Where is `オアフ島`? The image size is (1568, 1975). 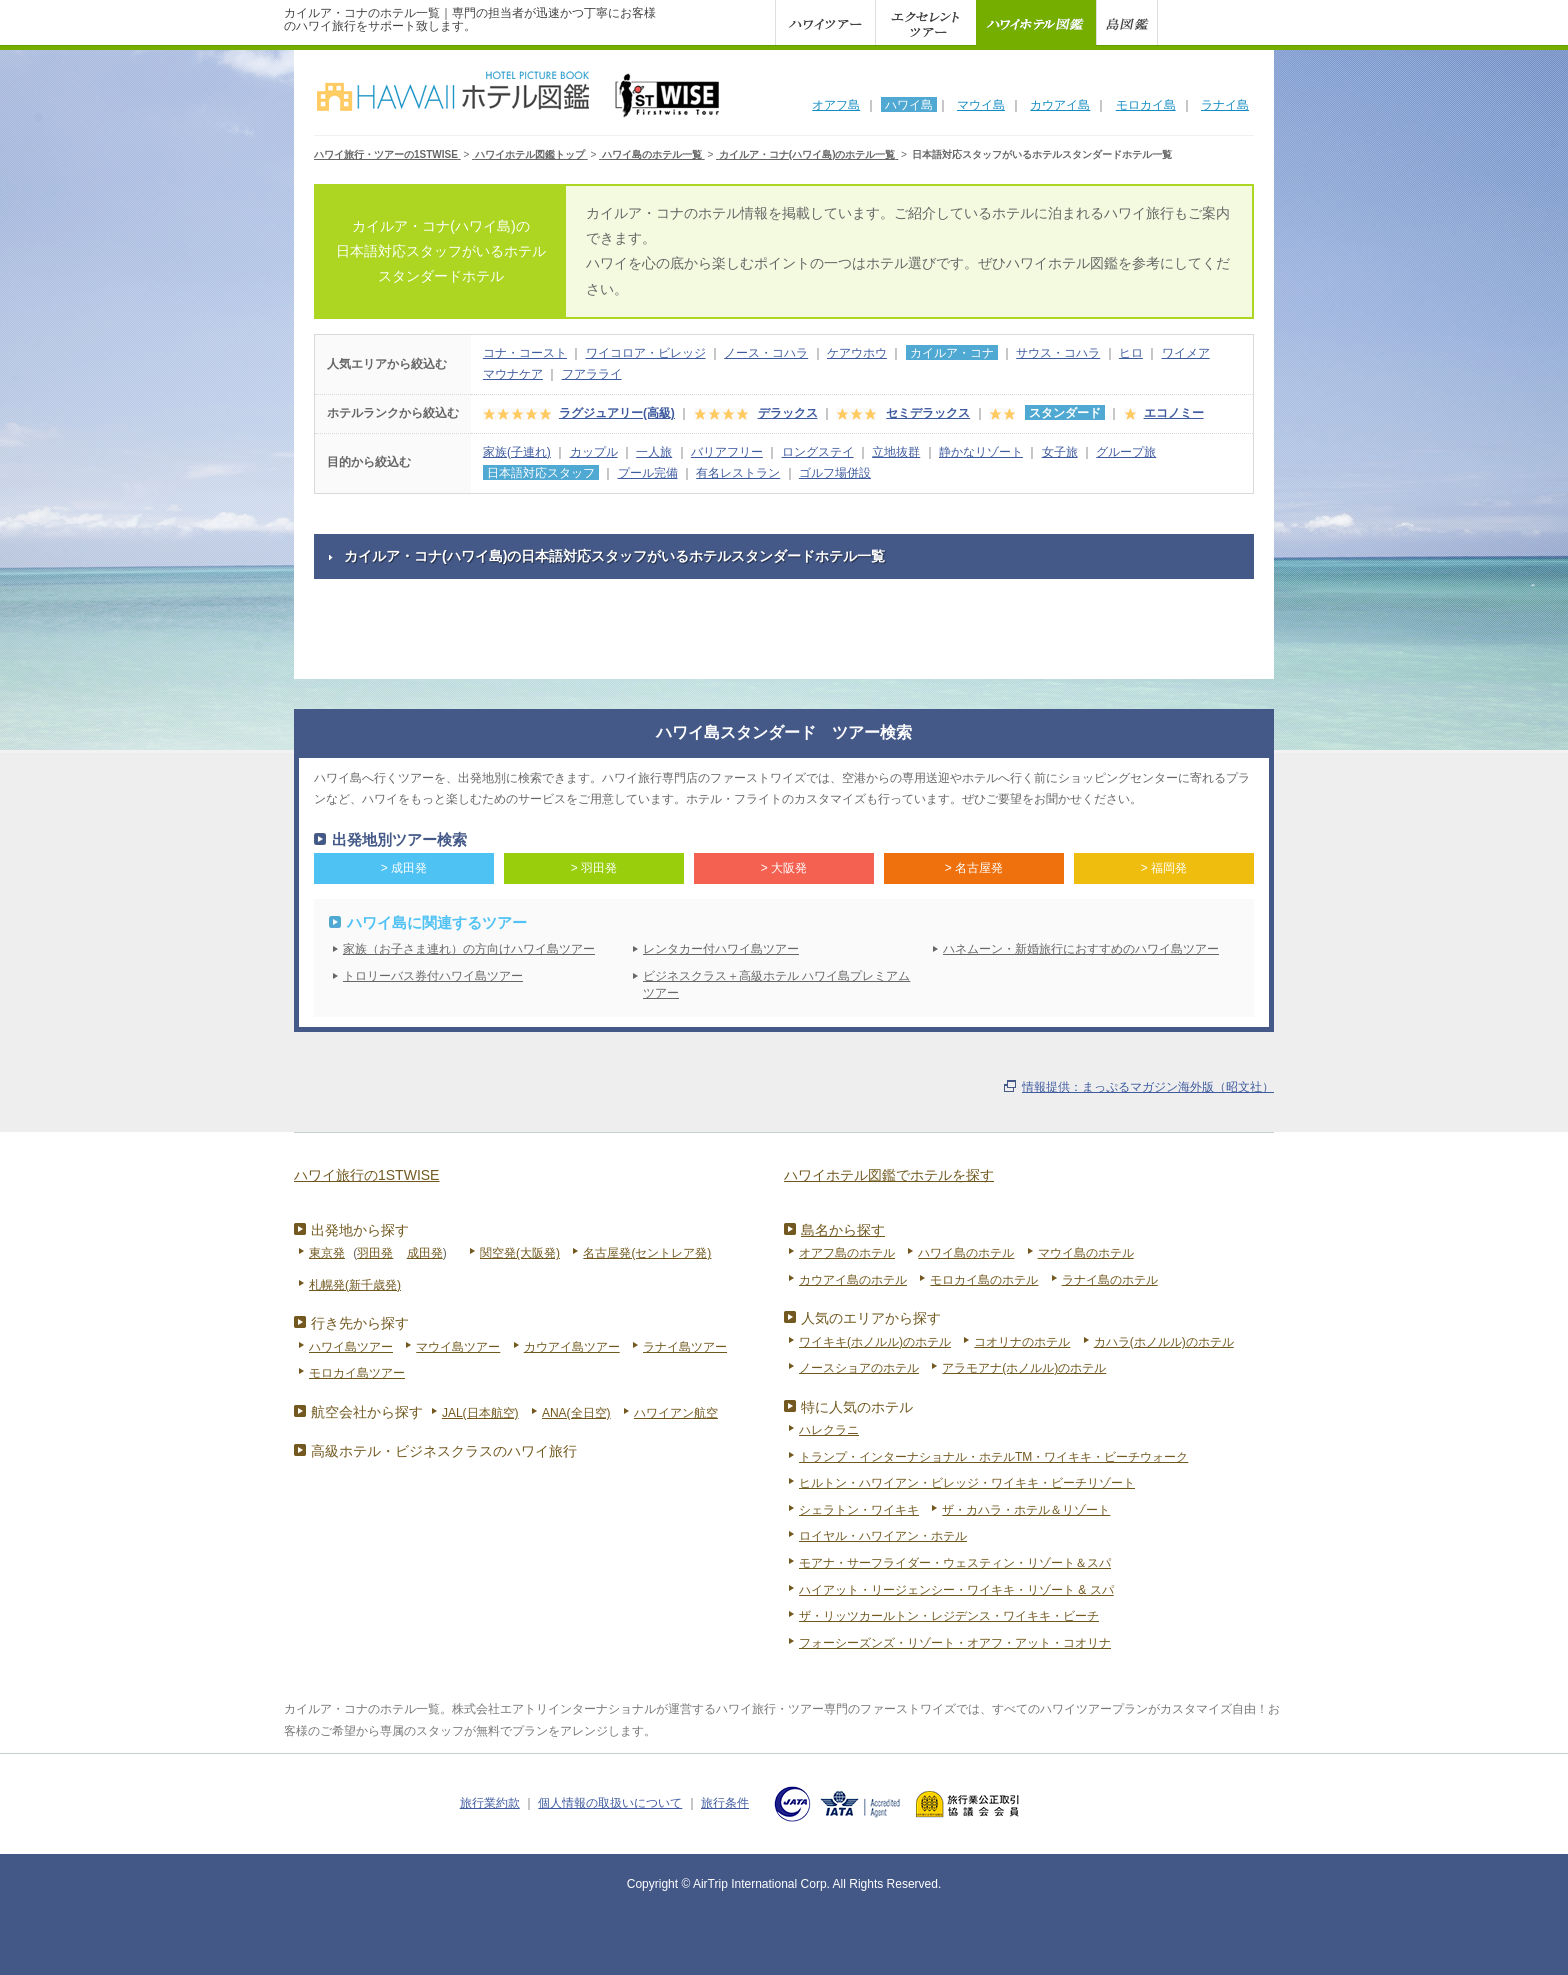
オアフ島 is located at coordinates (836, 105).